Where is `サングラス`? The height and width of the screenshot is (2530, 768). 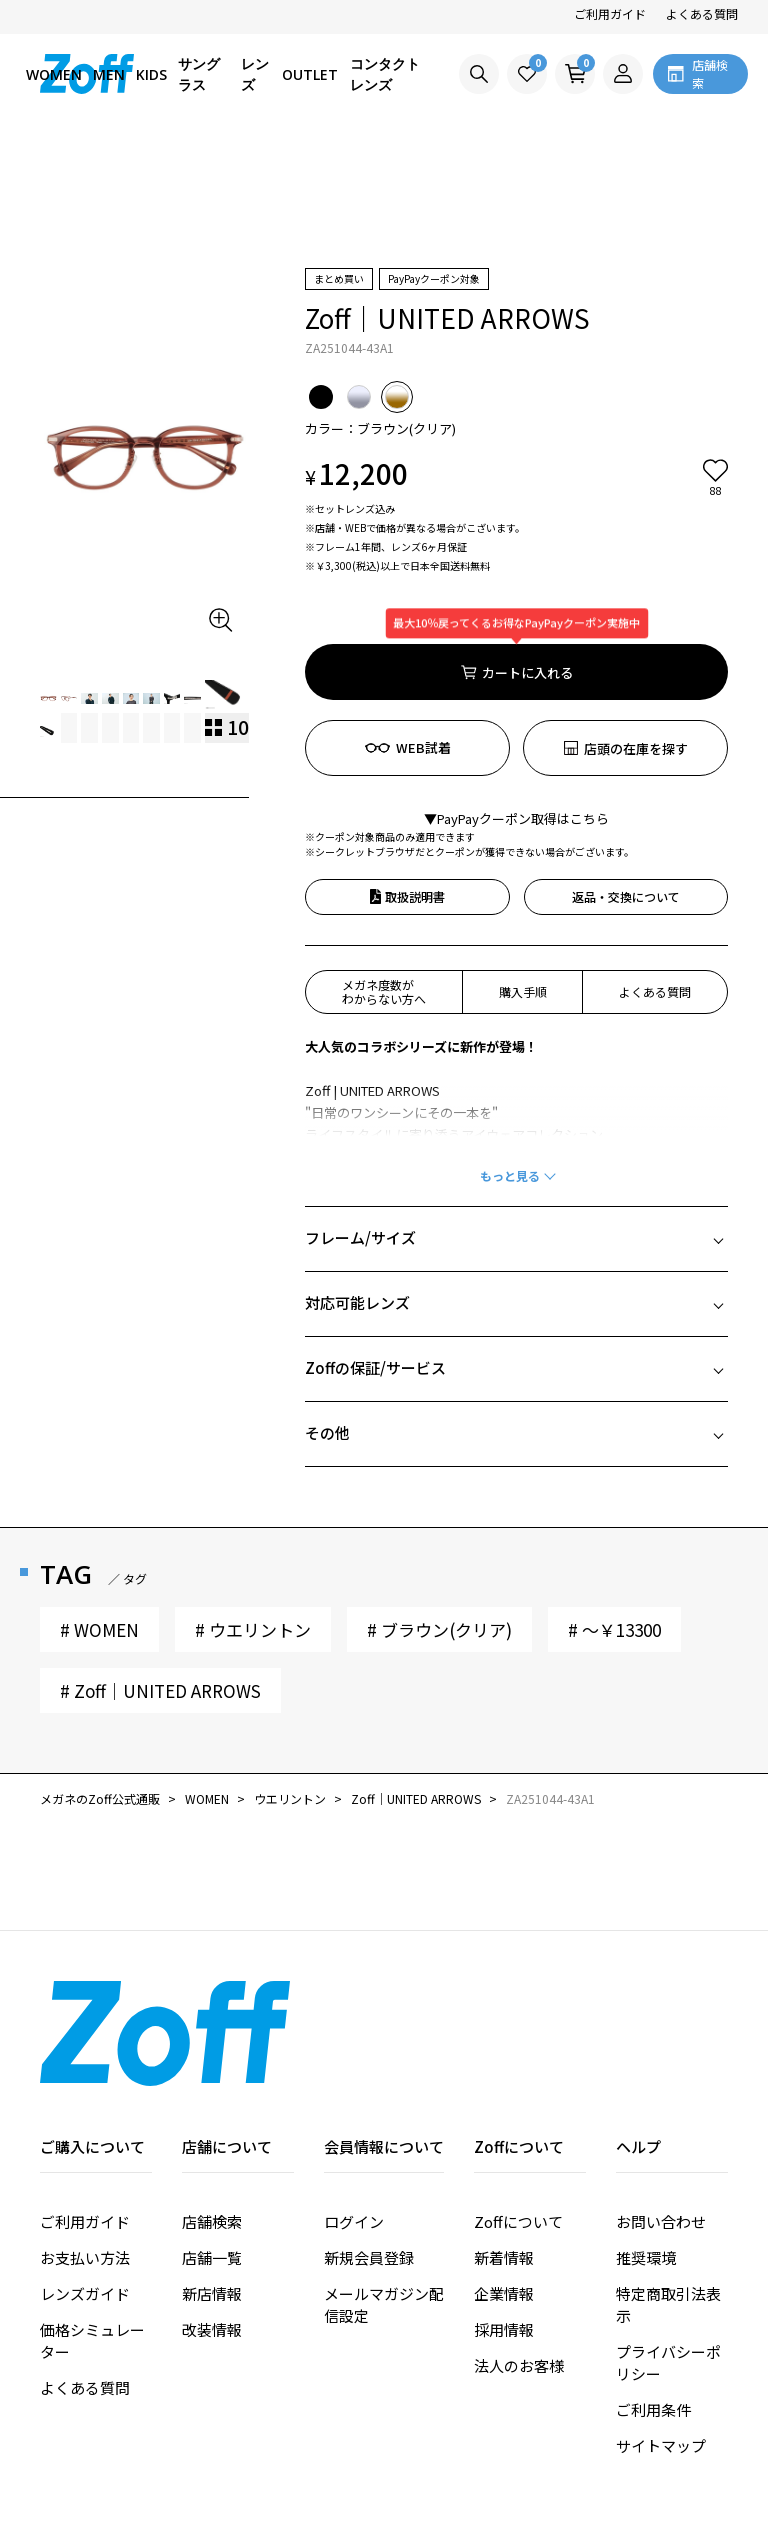
サングラス is located at coordinates (199, 74).